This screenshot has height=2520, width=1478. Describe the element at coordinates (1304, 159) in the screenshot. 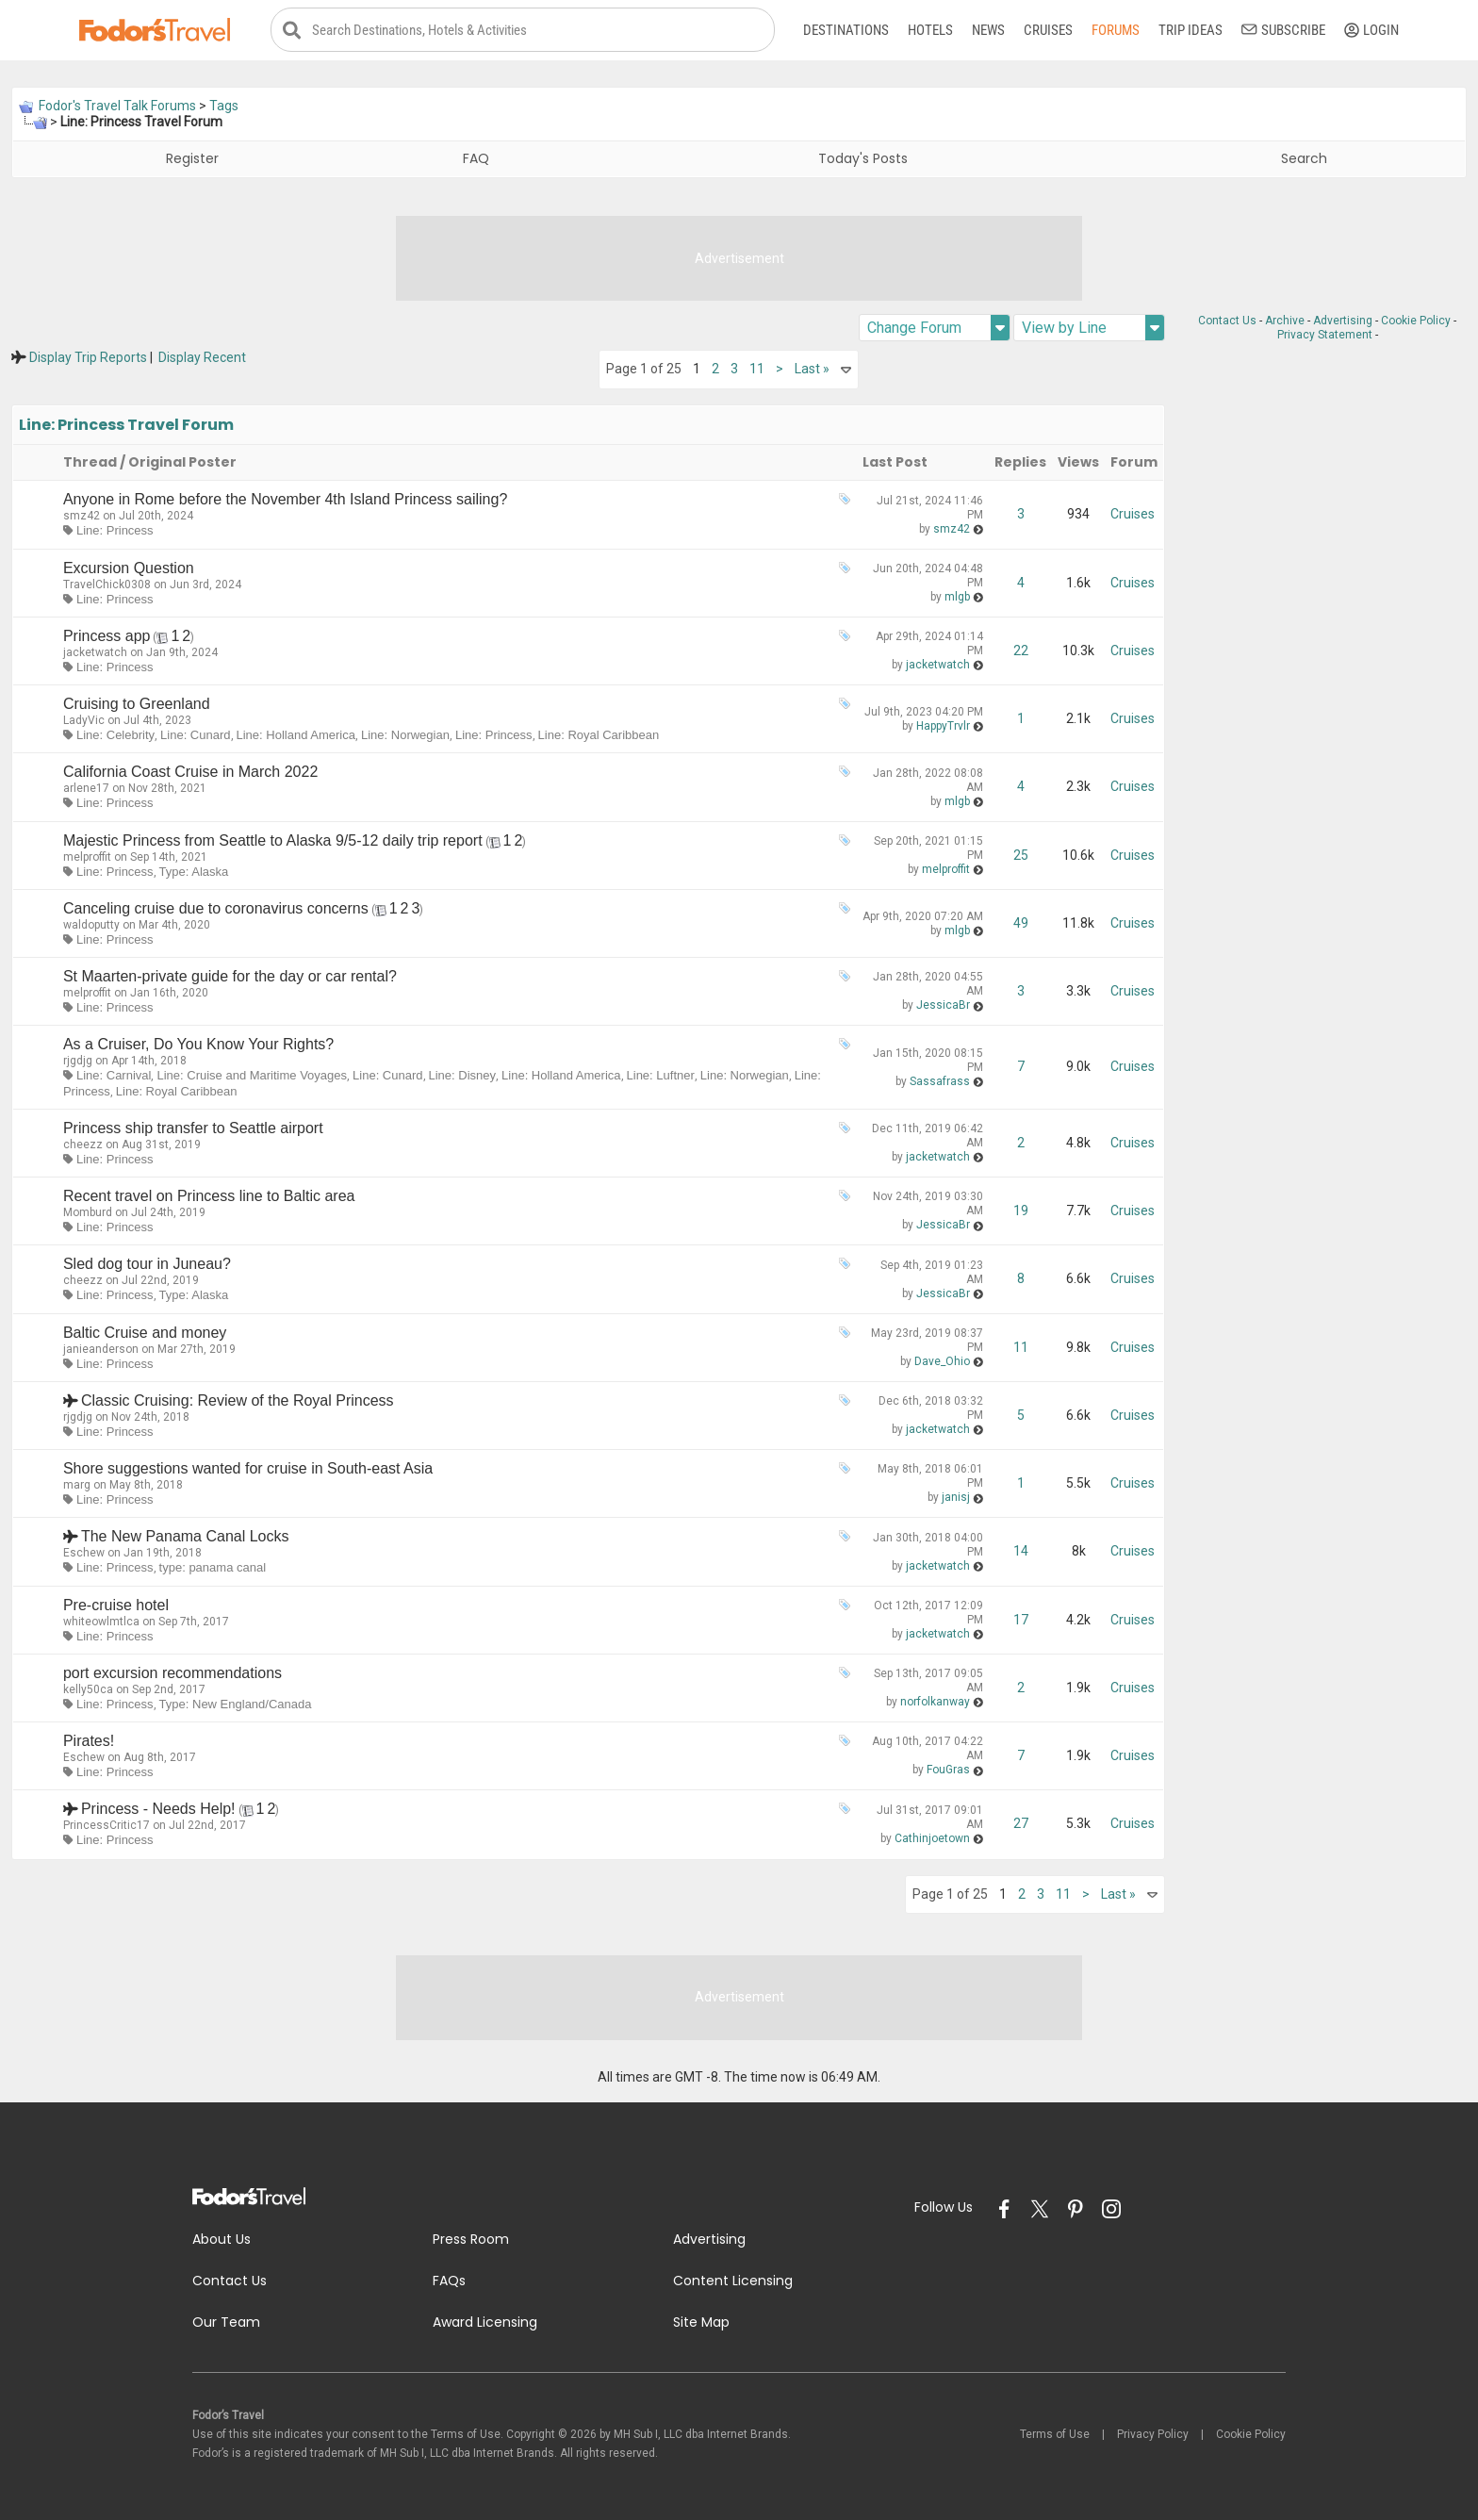

I see `Search` at that location.